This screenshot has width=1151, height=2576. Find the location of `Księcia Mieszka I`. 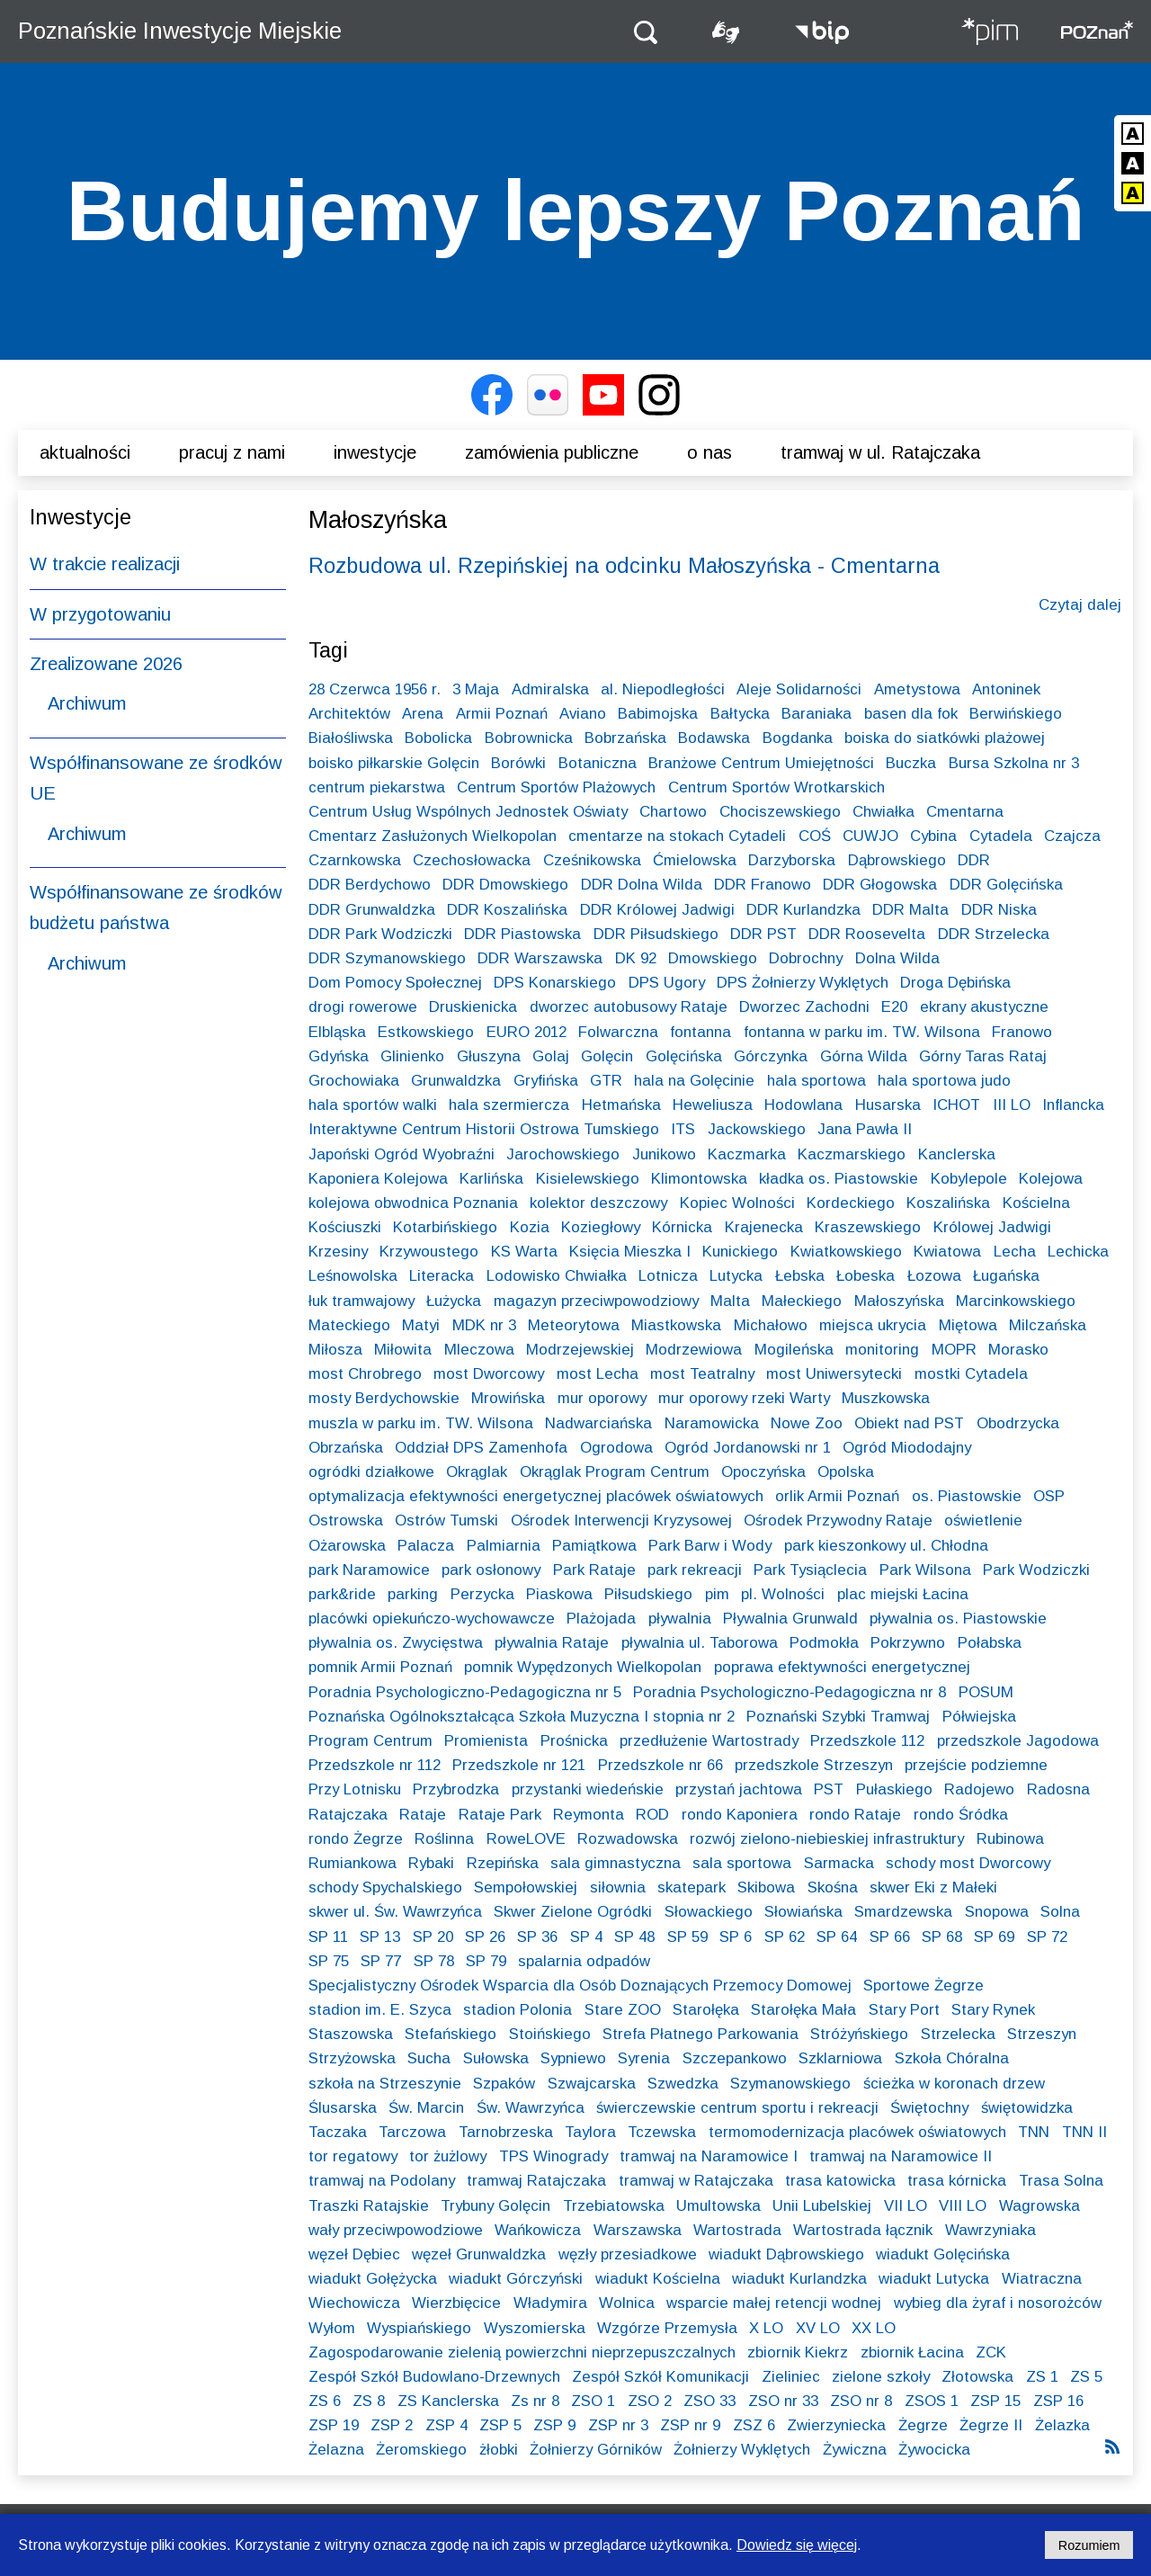

Księcia Mieszka I is located at coordinates (630, 1251).